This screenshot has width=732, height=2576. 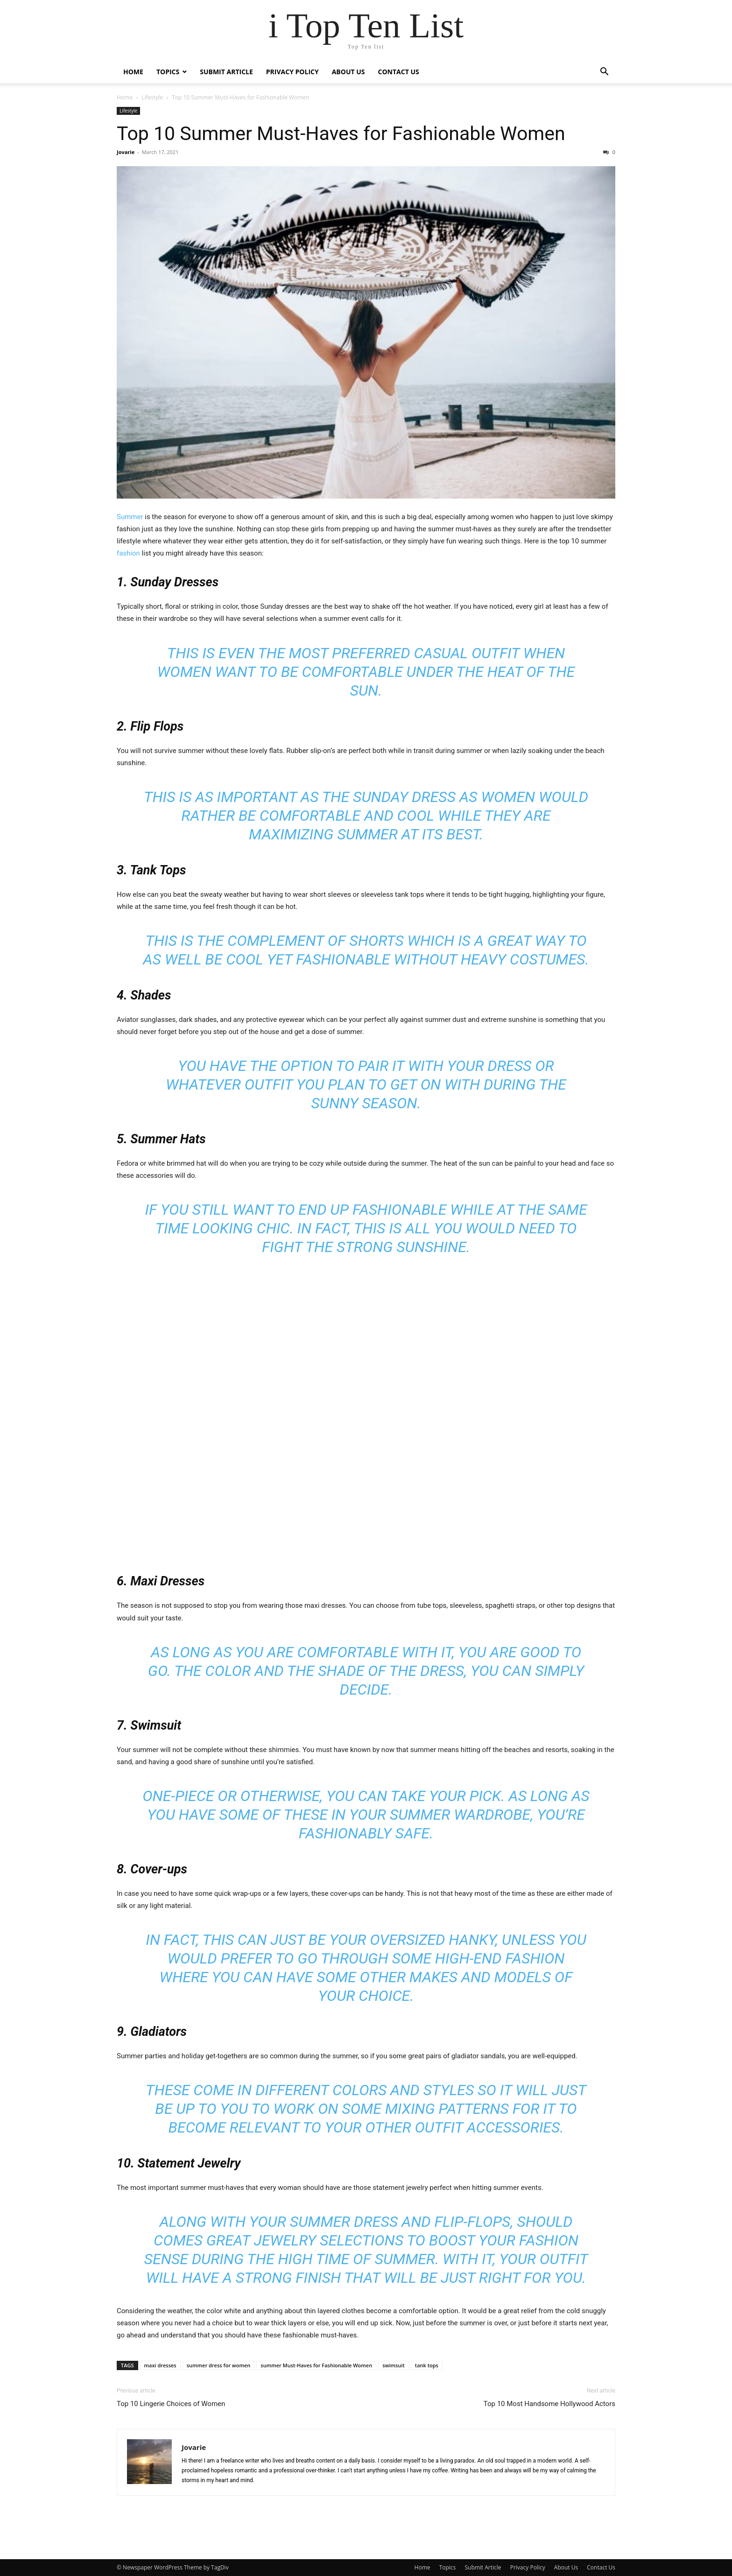 What do you see at coordinates (167, 71) in the screenshot?
I see `Topics` at bounding box center [167, 71].